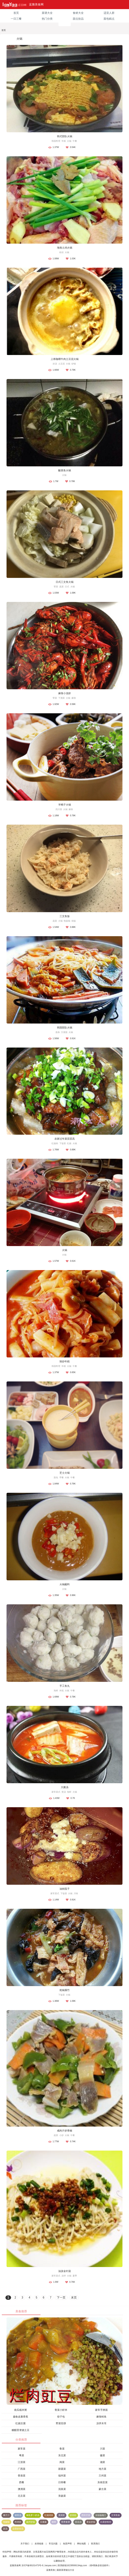 This screenshot has width=129, height=2576. Describe the element at coordinates (85, 2515) in the screenshot. I see `西班牙菜` at that location.